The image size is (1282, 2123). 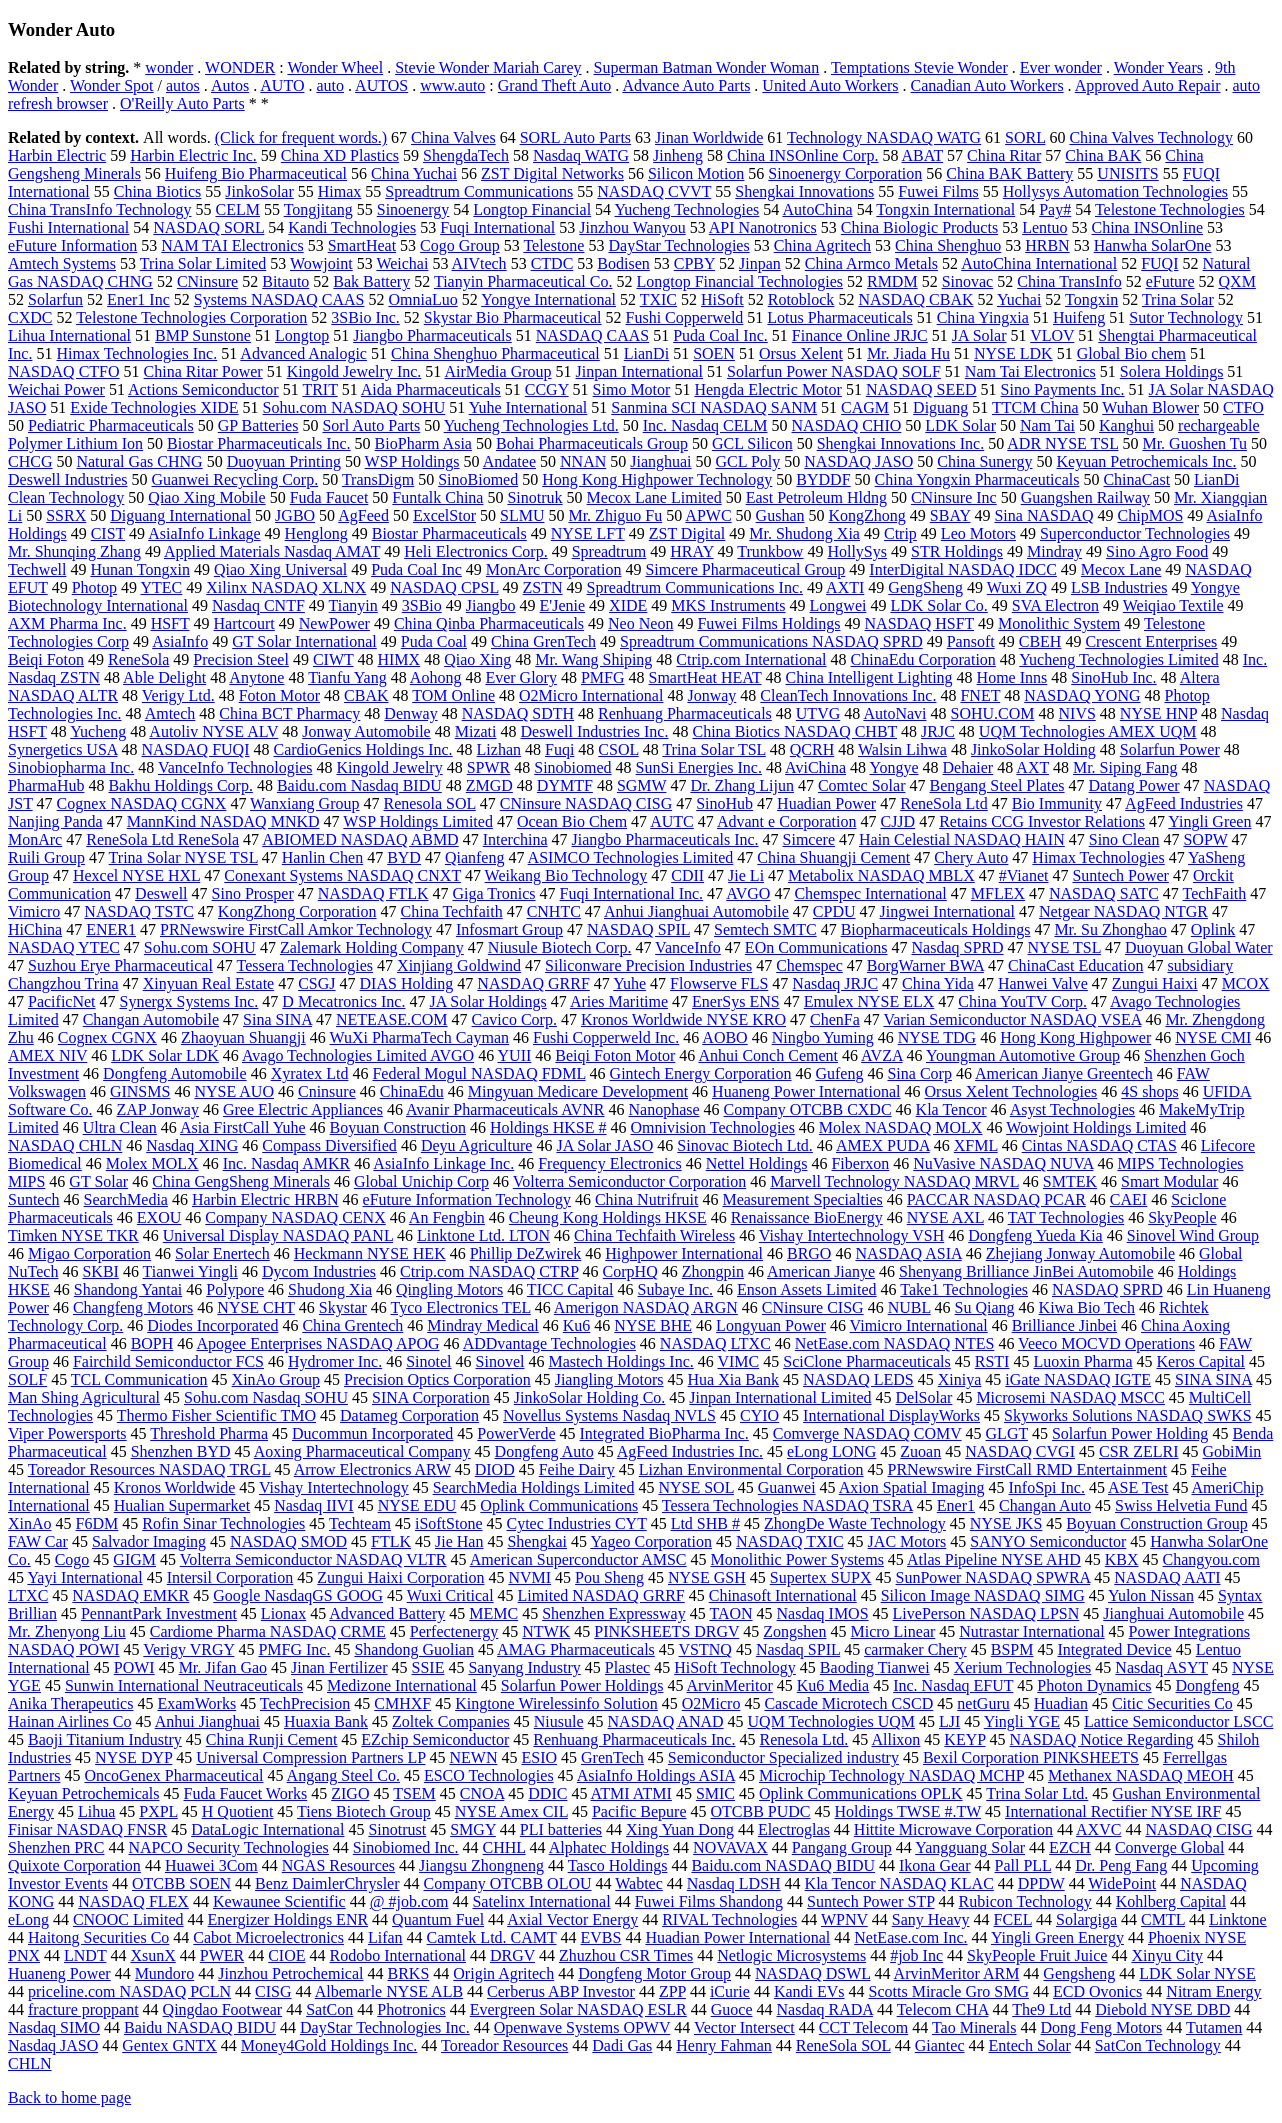 I want to click on Yucheng Technologies Ltd., so click(x=531, y=425).